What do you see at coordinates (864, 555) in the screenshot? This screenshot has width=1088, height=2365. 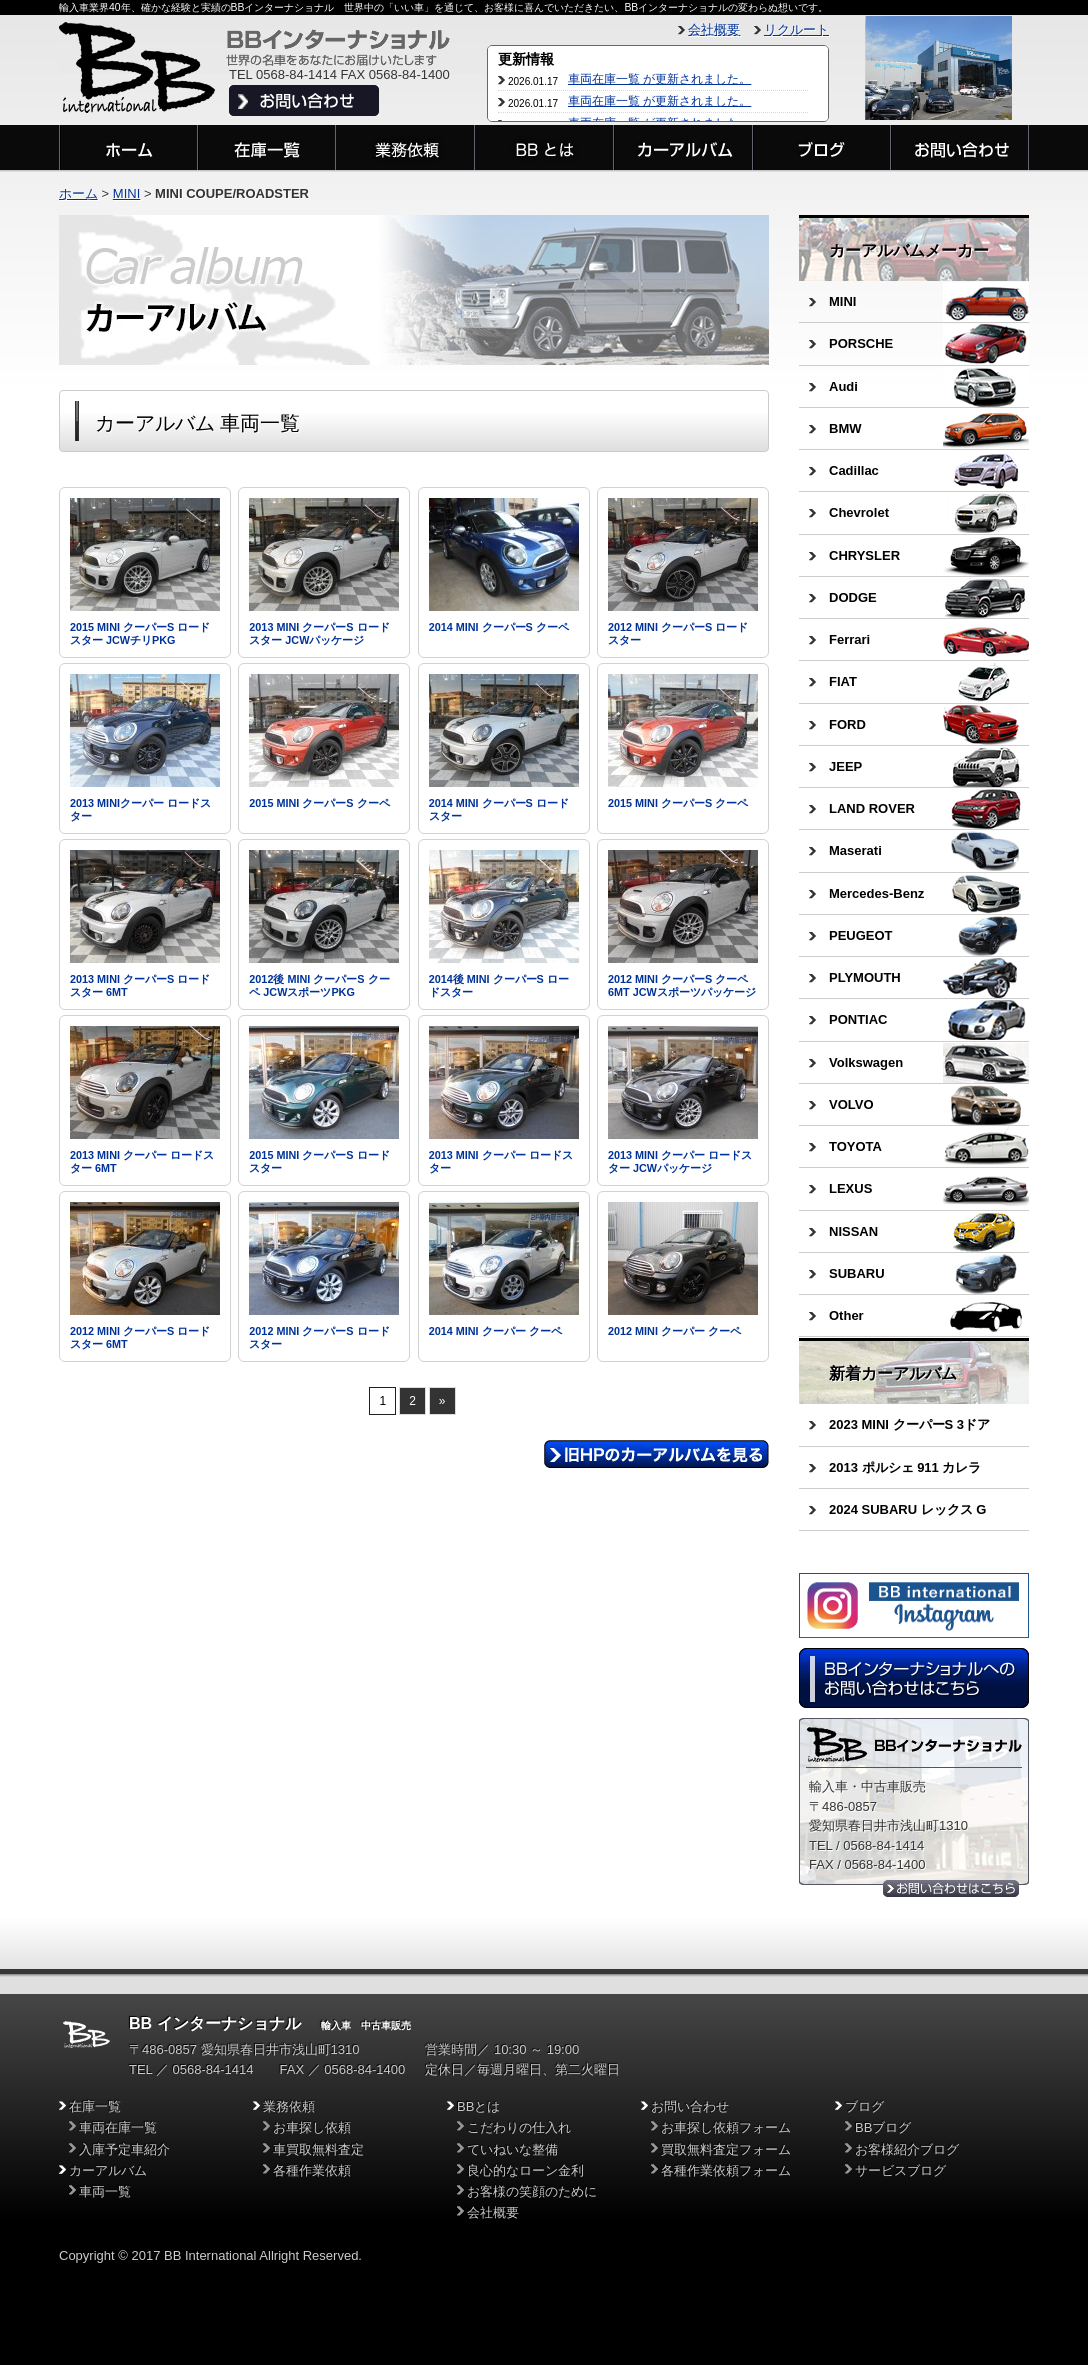 I see `CHRYSLER` at bounding box center [864, 555].